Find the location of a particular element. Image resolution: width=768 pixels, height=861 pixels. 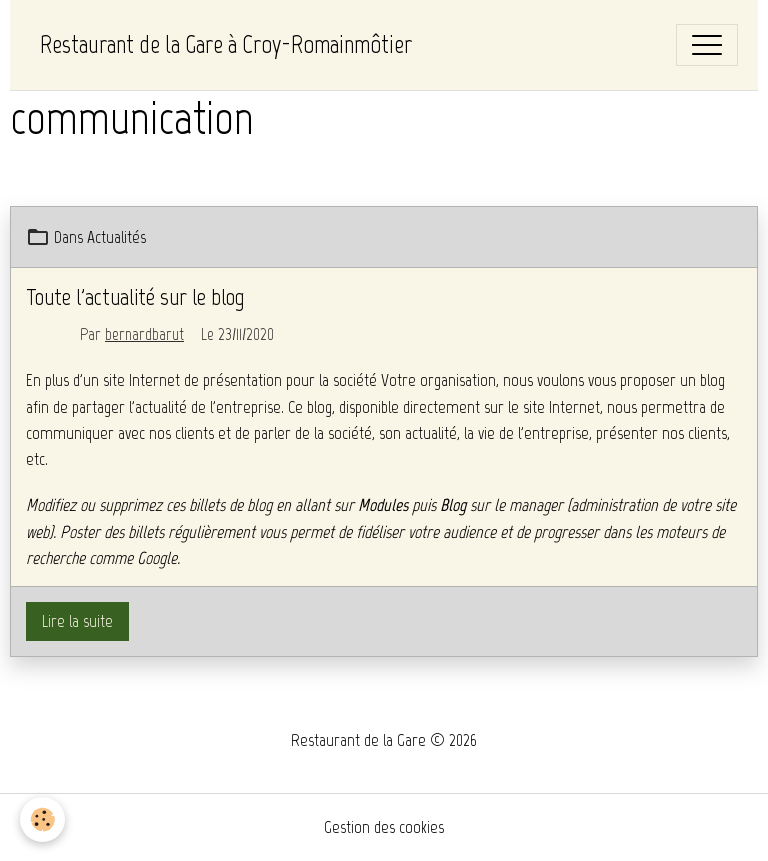

Toute l'actualité sur le blog is located at coordinates (135, 296).